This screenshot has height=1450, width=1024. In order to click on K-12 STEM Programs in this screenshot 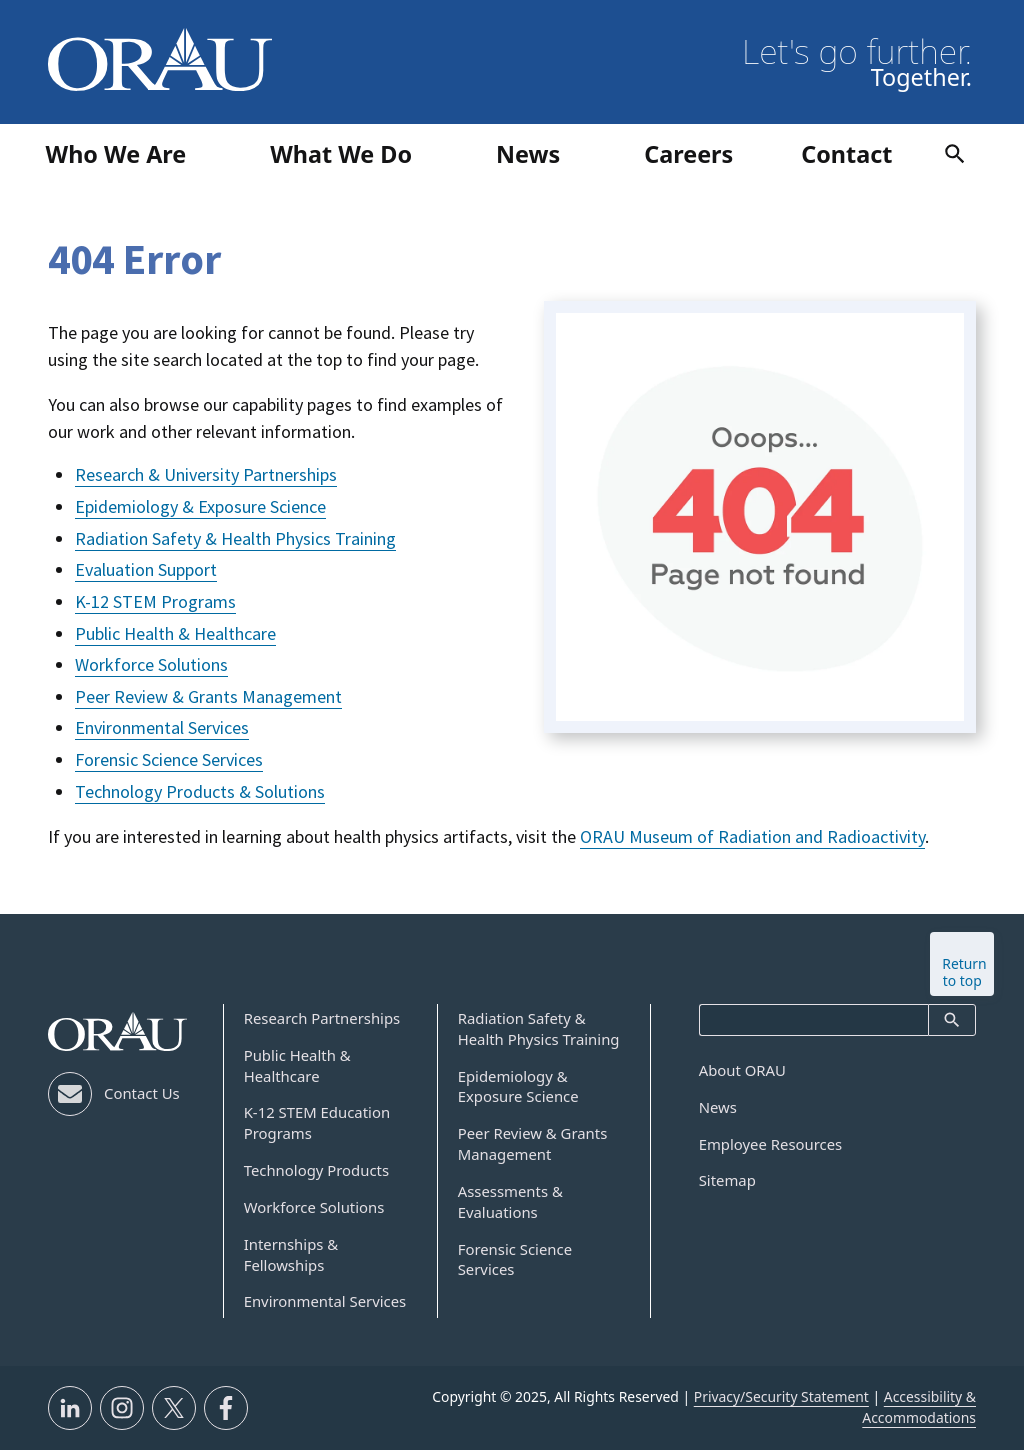, I will do `click(155, 601)`.